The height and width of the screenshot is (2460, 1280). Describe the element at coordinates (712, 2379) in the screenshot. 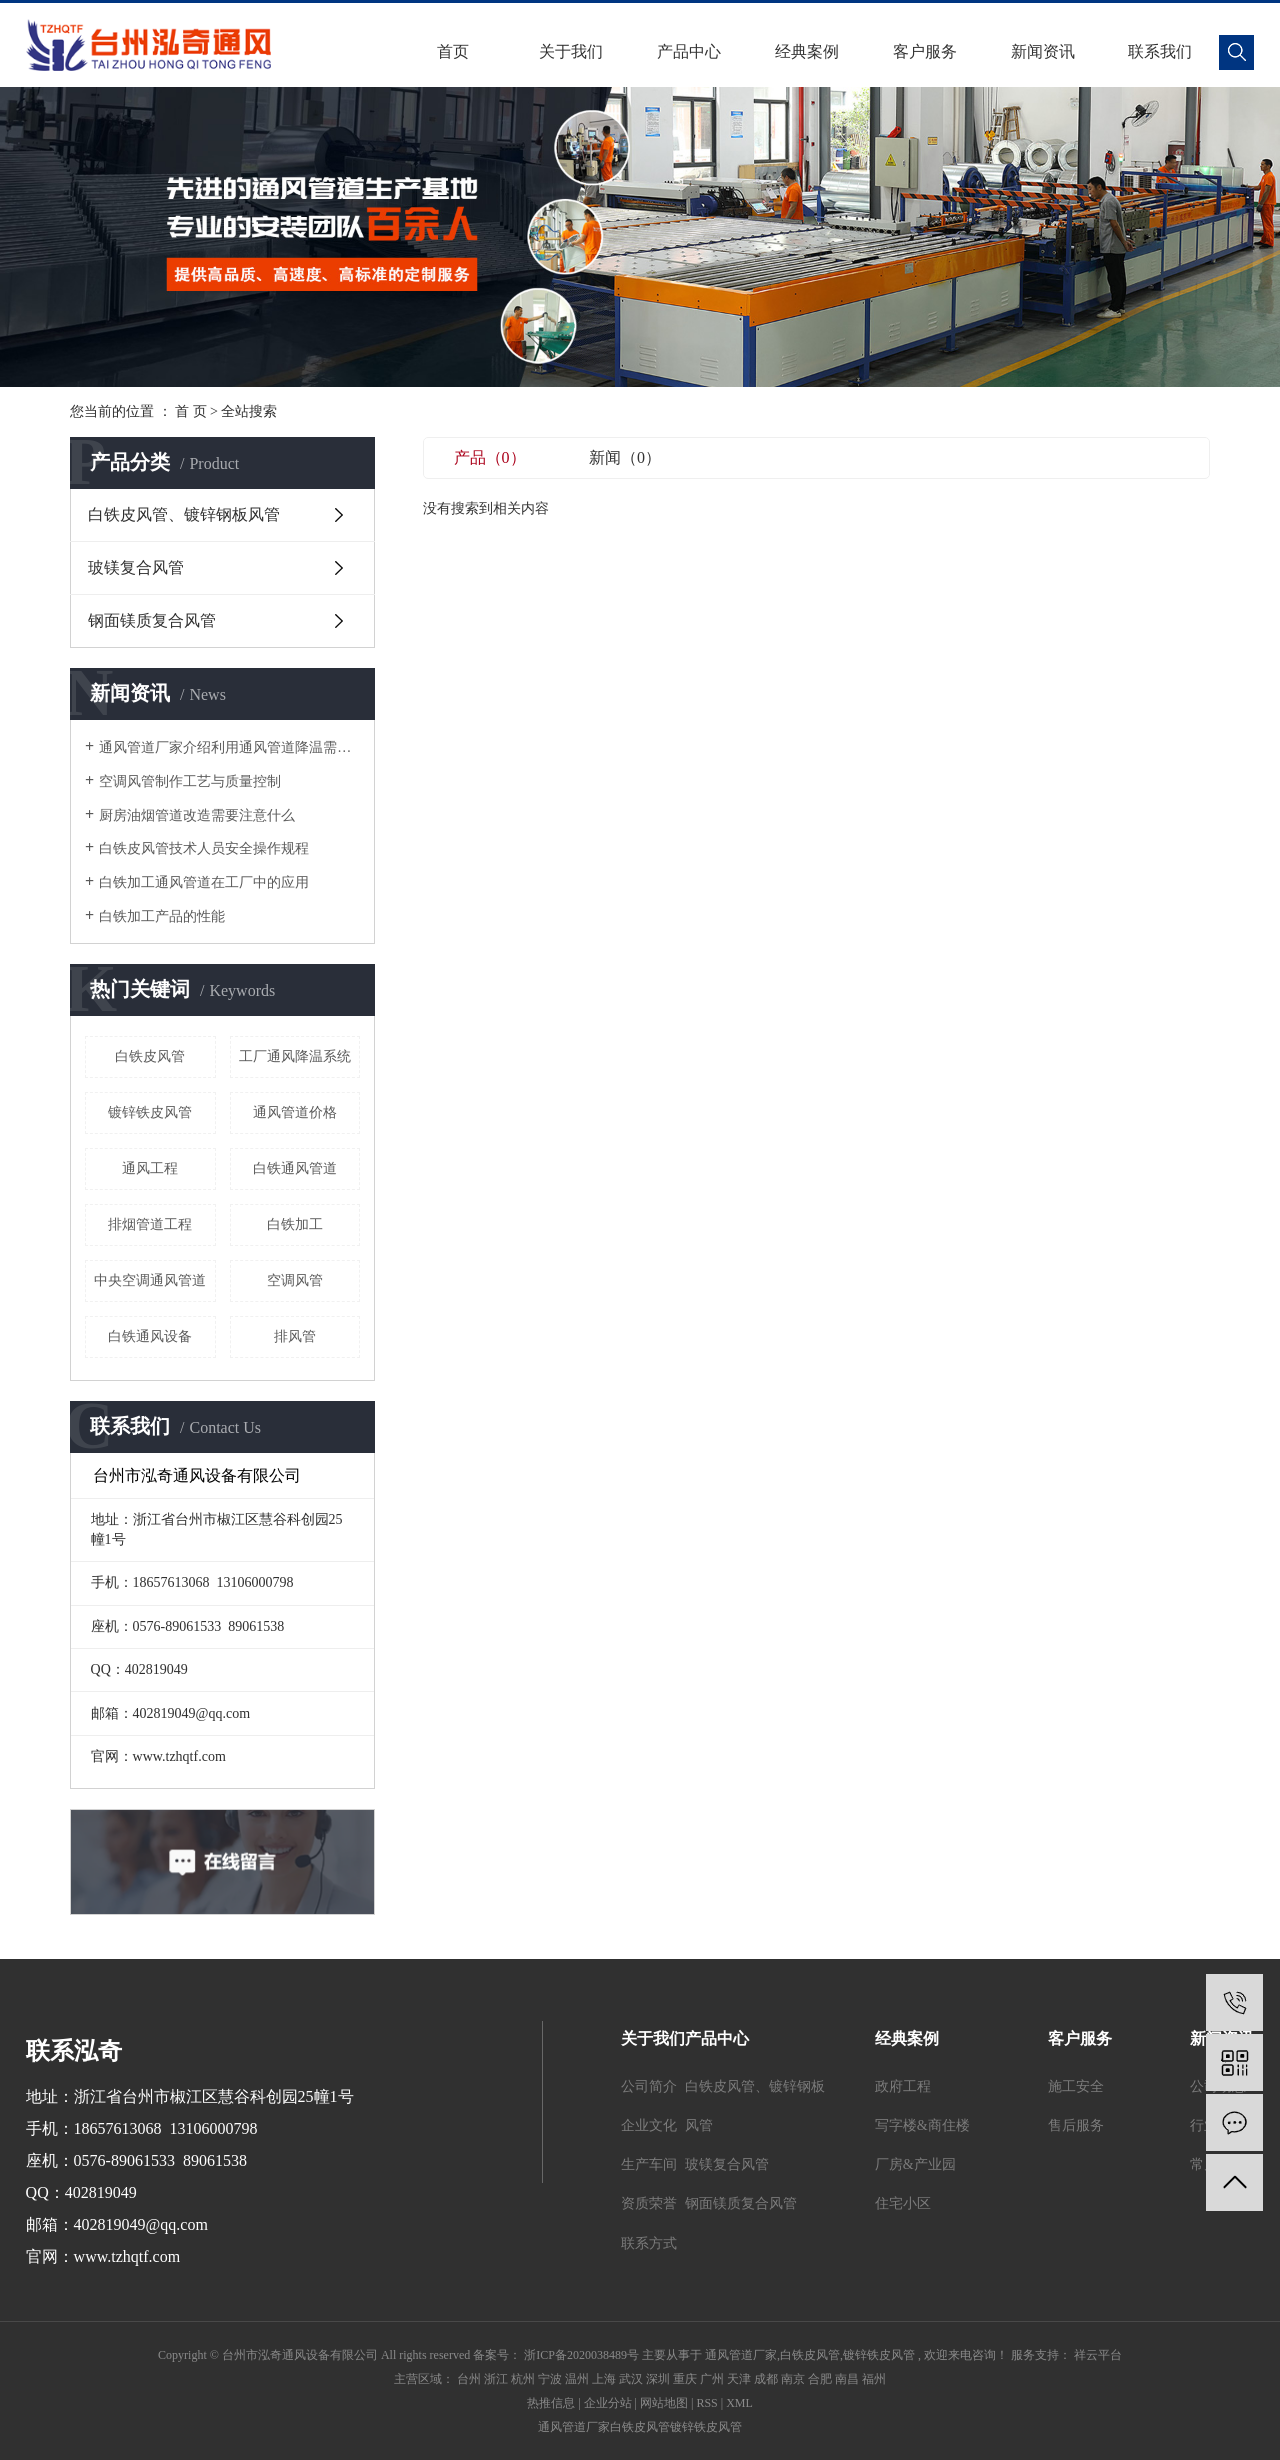

I see `广州` at that location.